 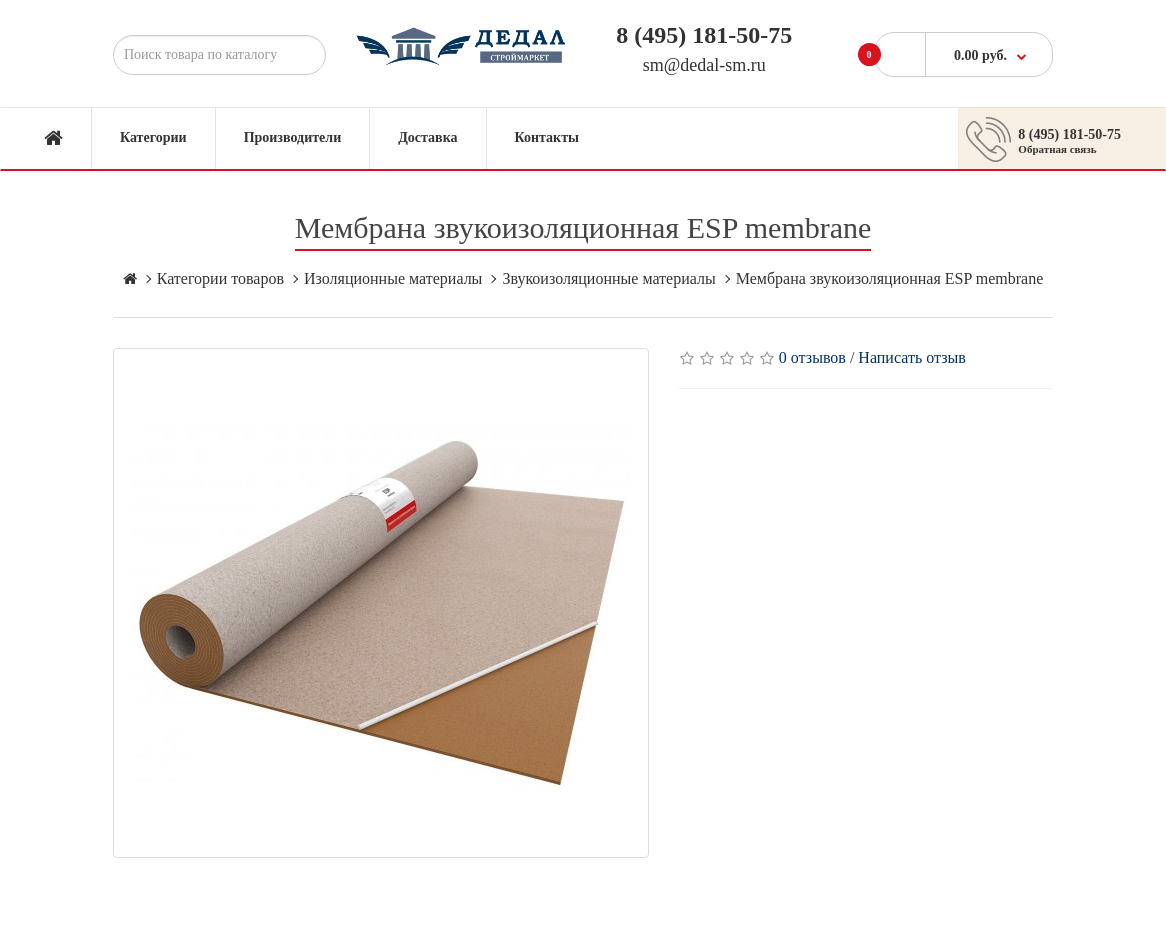 What do you see at coordinates (547, 137) in the screenshot?
I see `Контакты` at bounding box center [547, 137].